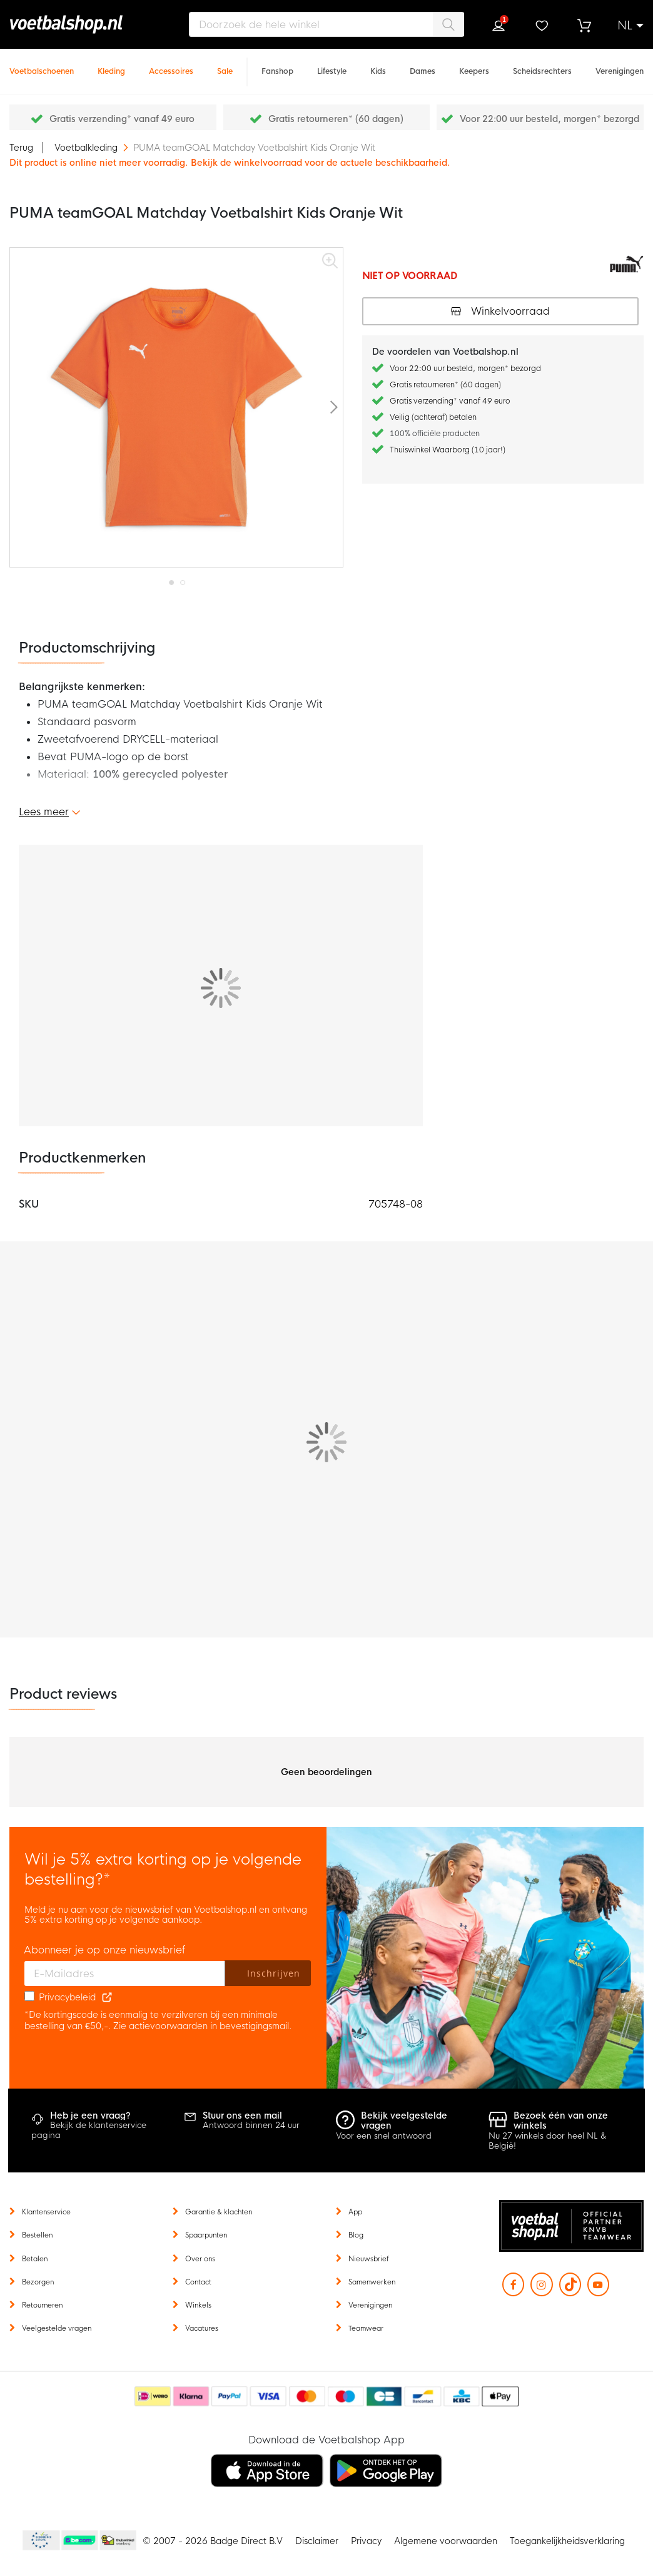 The height and width of the screenshot is (2576, 653). I want to click on Disclaimer, so click(316, 2541).